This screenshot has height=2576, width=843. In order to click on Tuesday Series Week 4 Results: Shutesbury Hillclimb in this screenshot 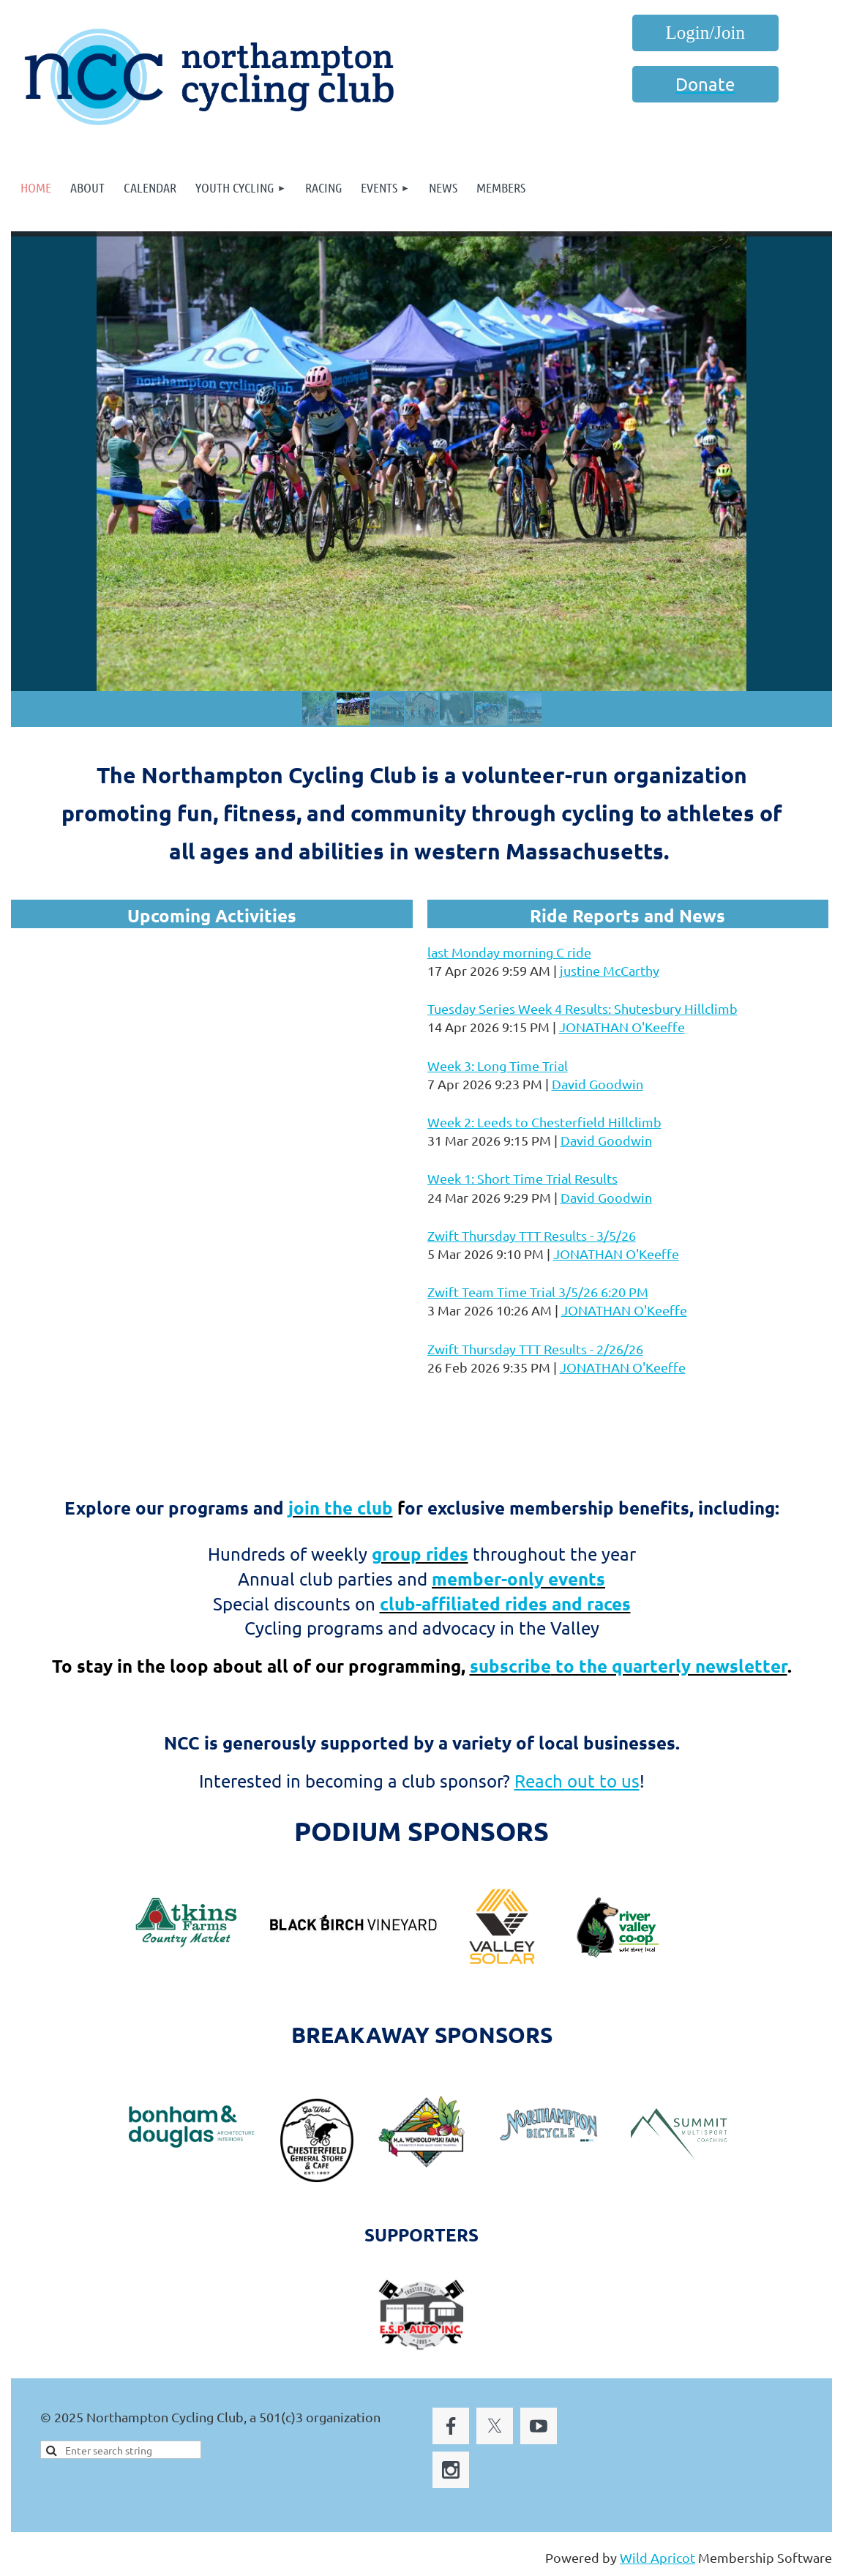, I will do `click(582, 1008)`.